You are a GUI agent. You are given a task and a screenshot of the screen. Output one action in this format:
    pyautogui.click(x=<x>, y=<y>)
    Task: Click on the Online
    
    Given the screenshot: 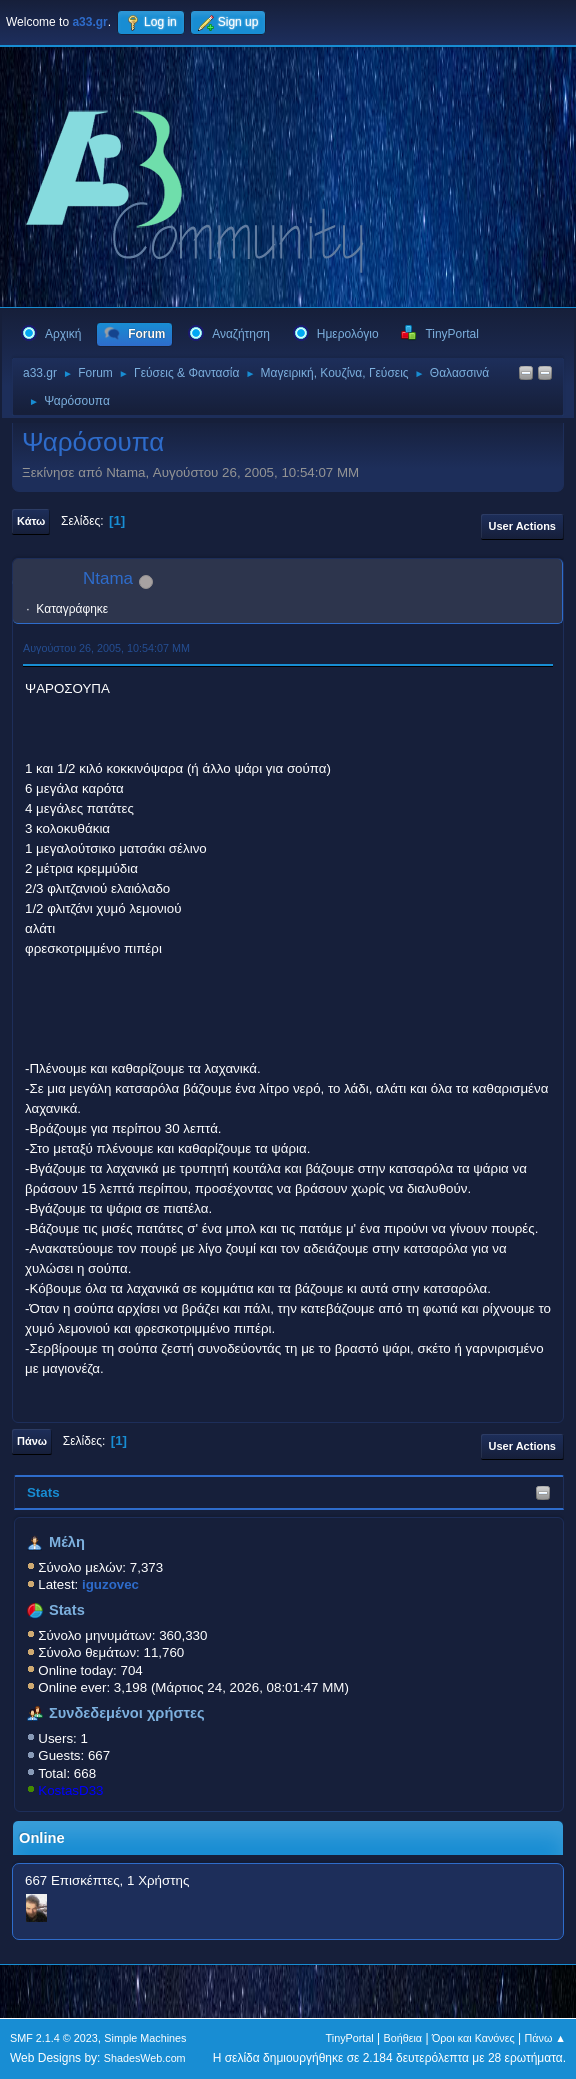 What is the action you would take?
    pyautogui.click(x=42, y=1838)
    